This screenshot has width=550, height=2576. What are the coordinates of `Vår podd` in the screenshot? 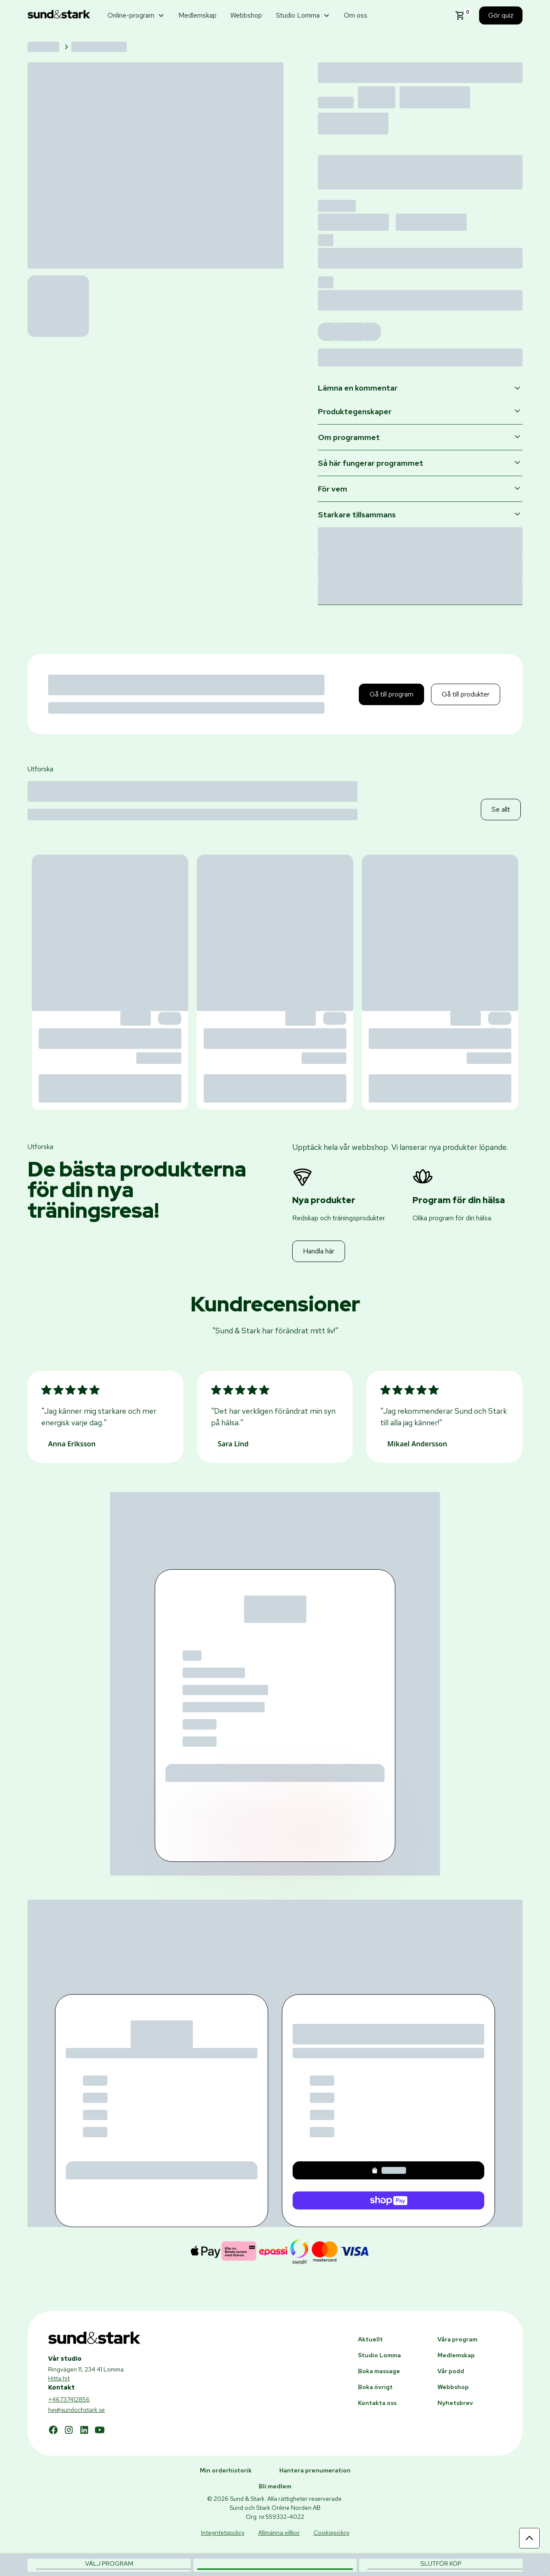 It's located at (450, 2371).